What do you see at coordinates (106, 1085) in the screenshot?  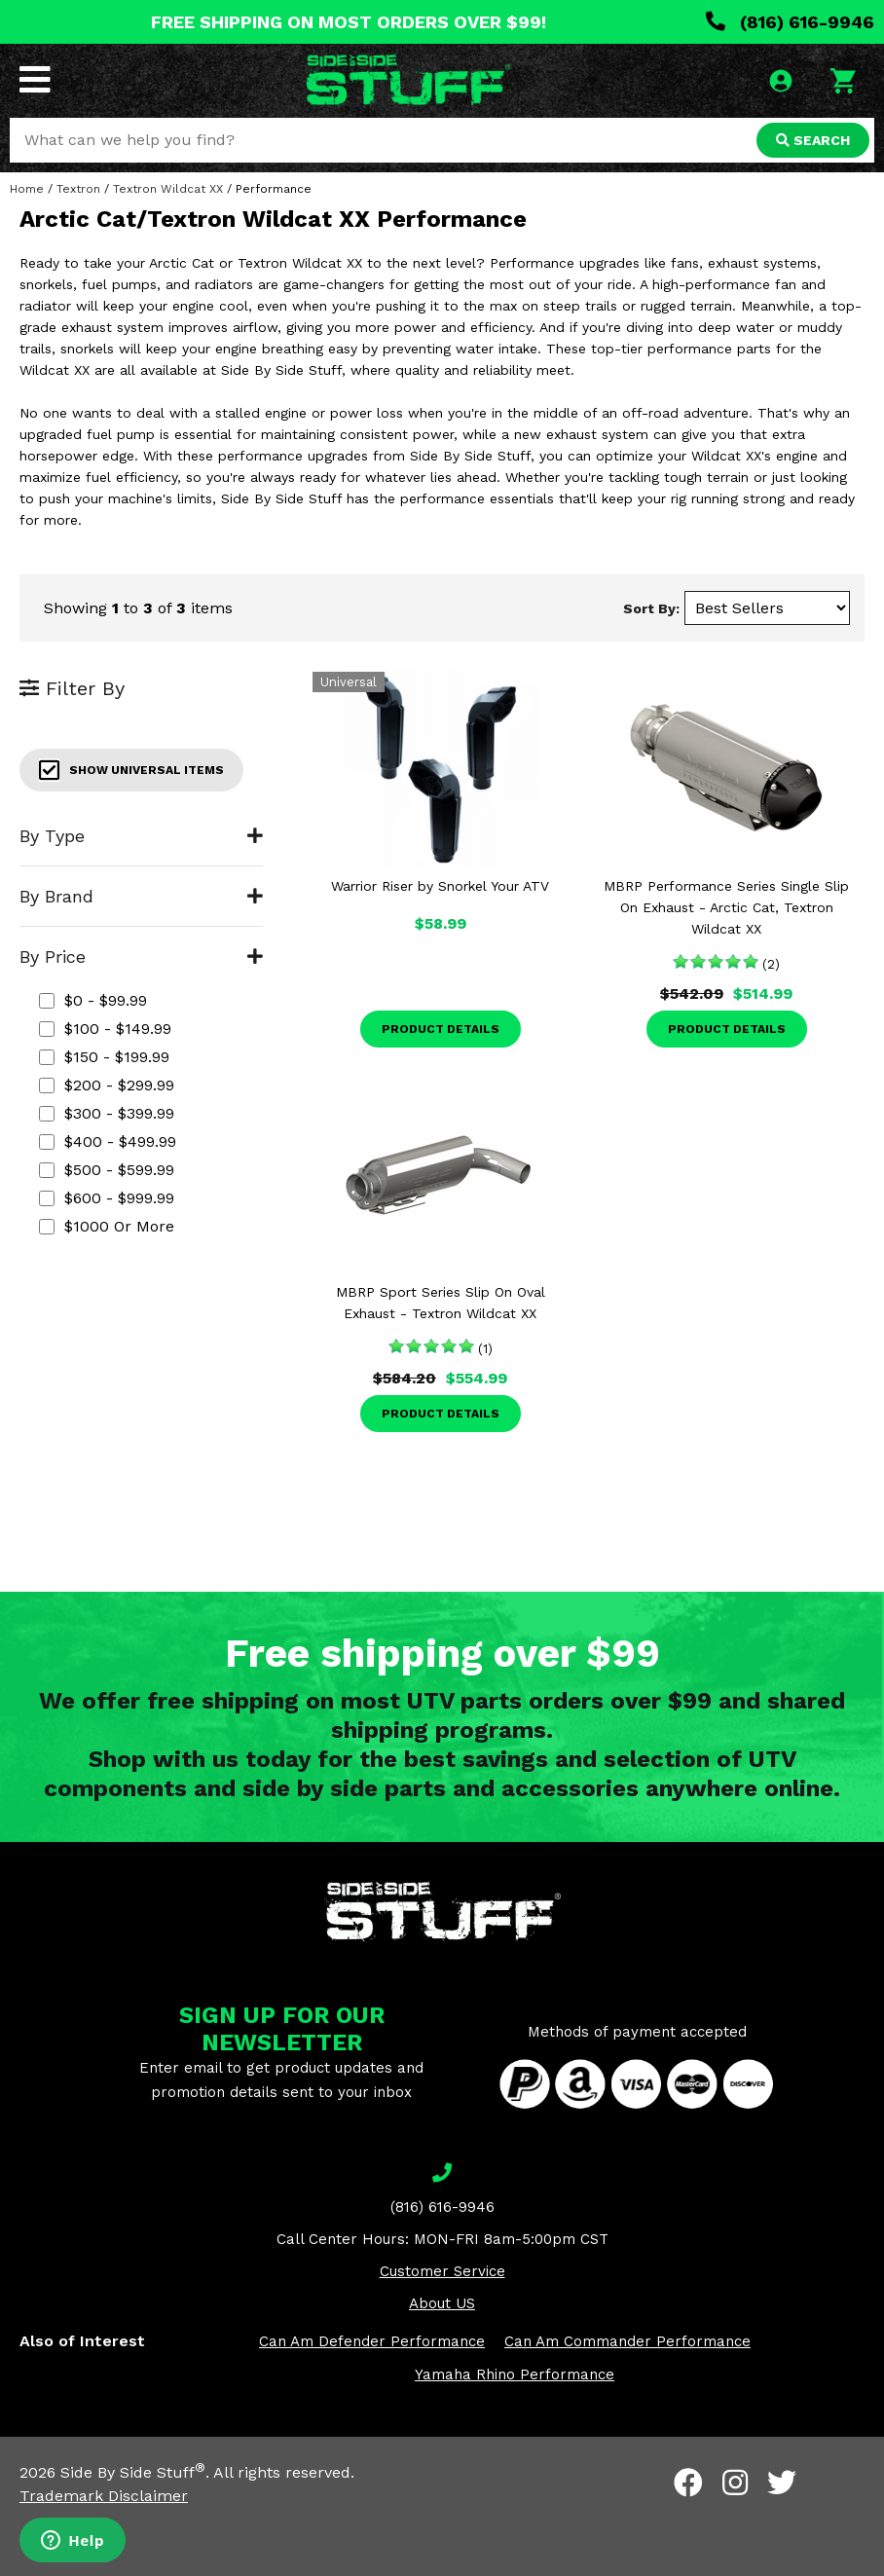 I see `$200 - $299.99` at bounding box center [106, 1085].